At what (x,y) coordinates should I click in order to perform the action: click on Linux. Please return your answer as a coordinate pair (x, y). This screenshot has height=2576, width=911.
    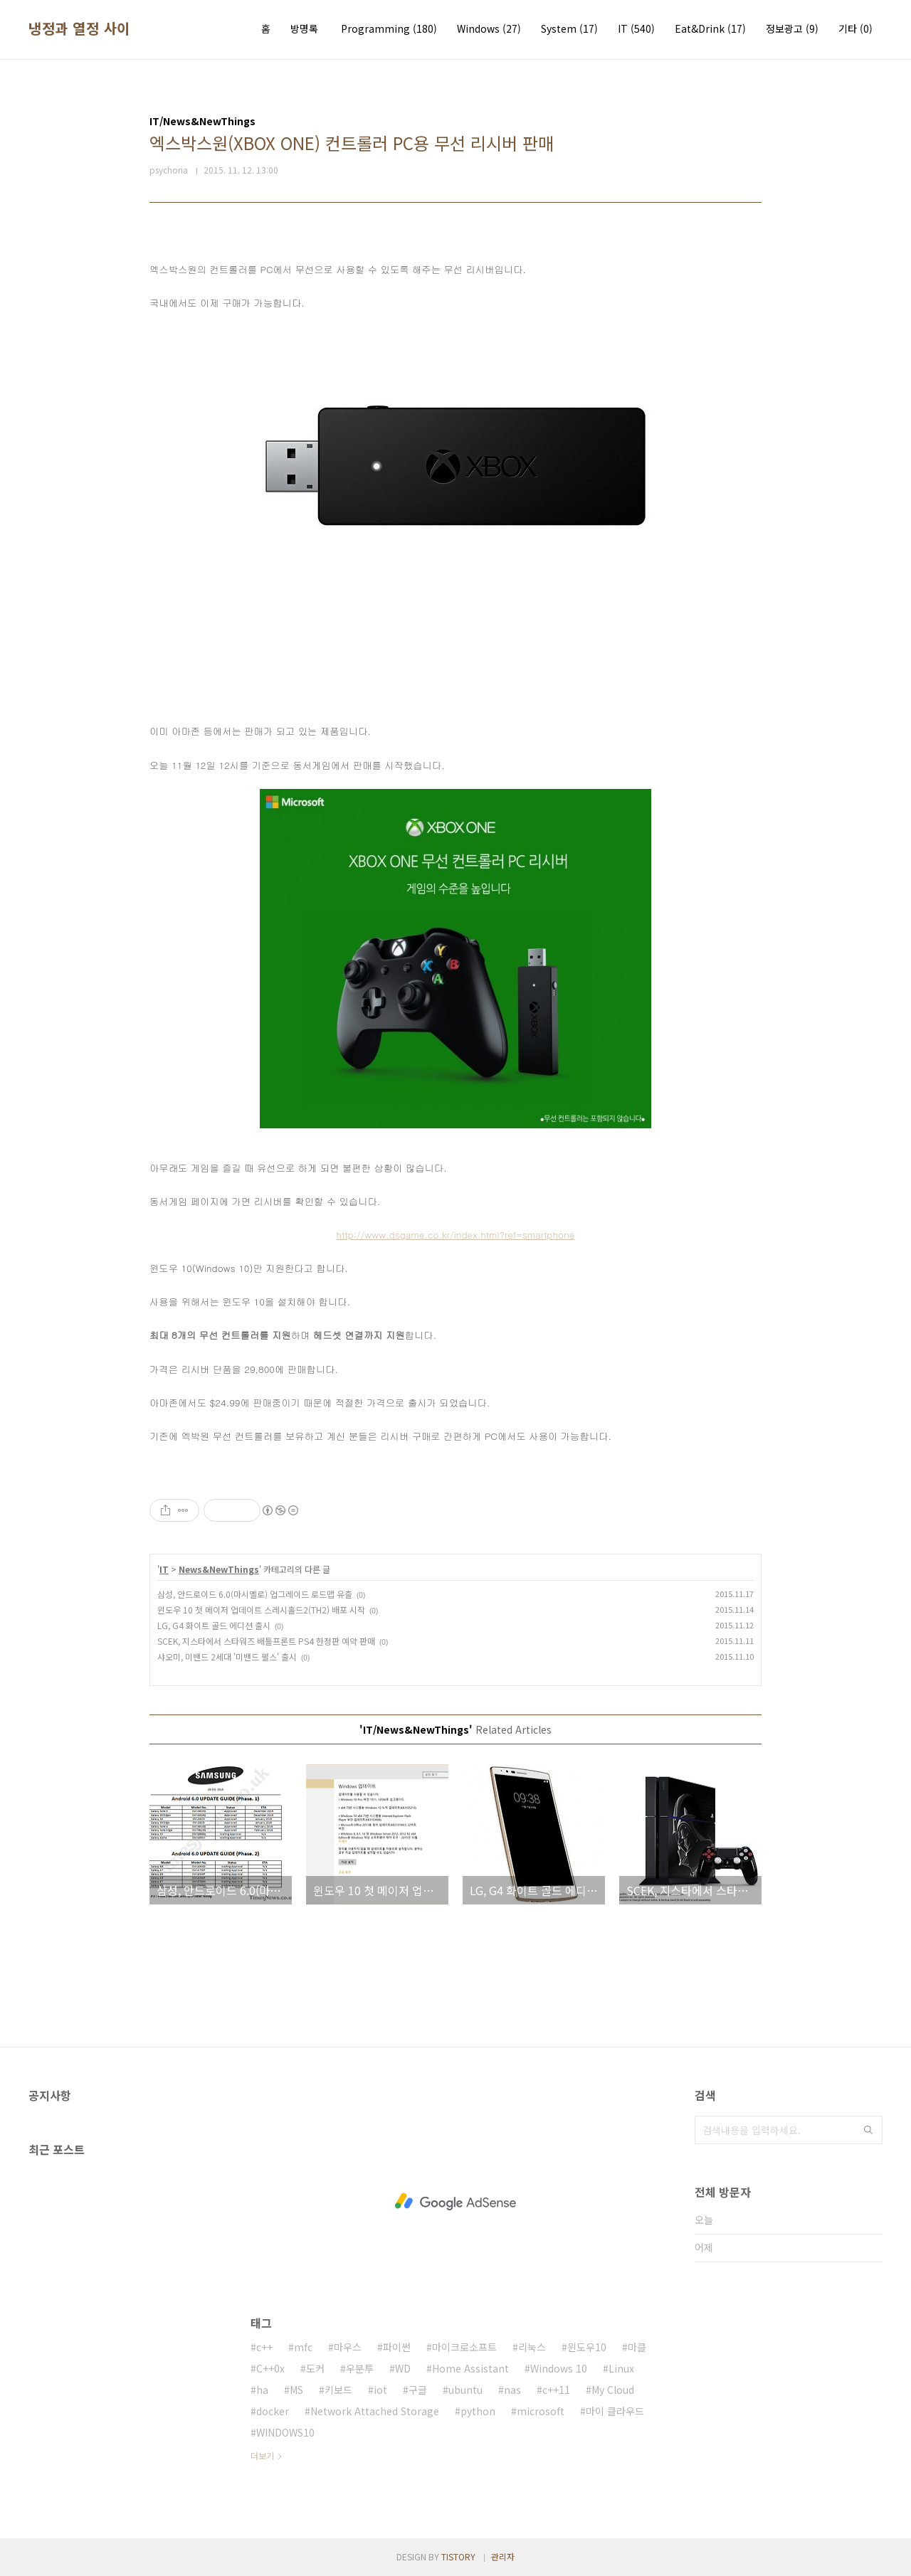
    Looking at the image, I should click on (621, 2368).